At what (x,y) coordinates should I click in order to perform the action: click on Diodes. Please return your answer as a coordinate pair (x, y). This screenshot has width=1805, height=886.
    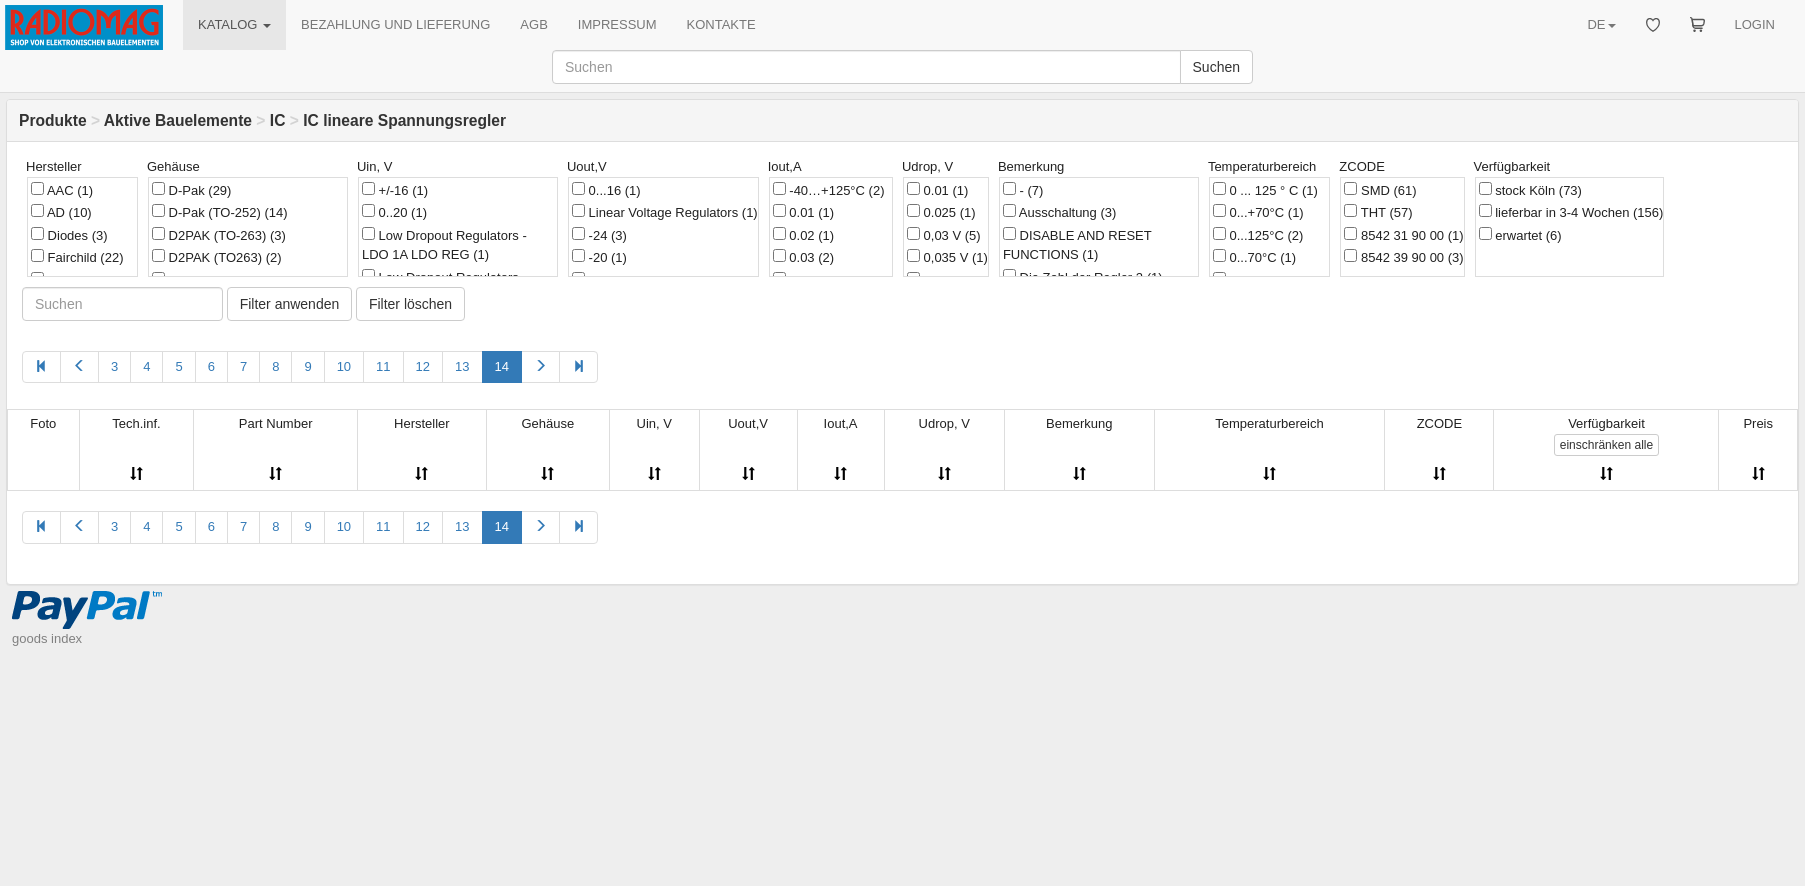
    Looking at the image, I should click on (69, 235).